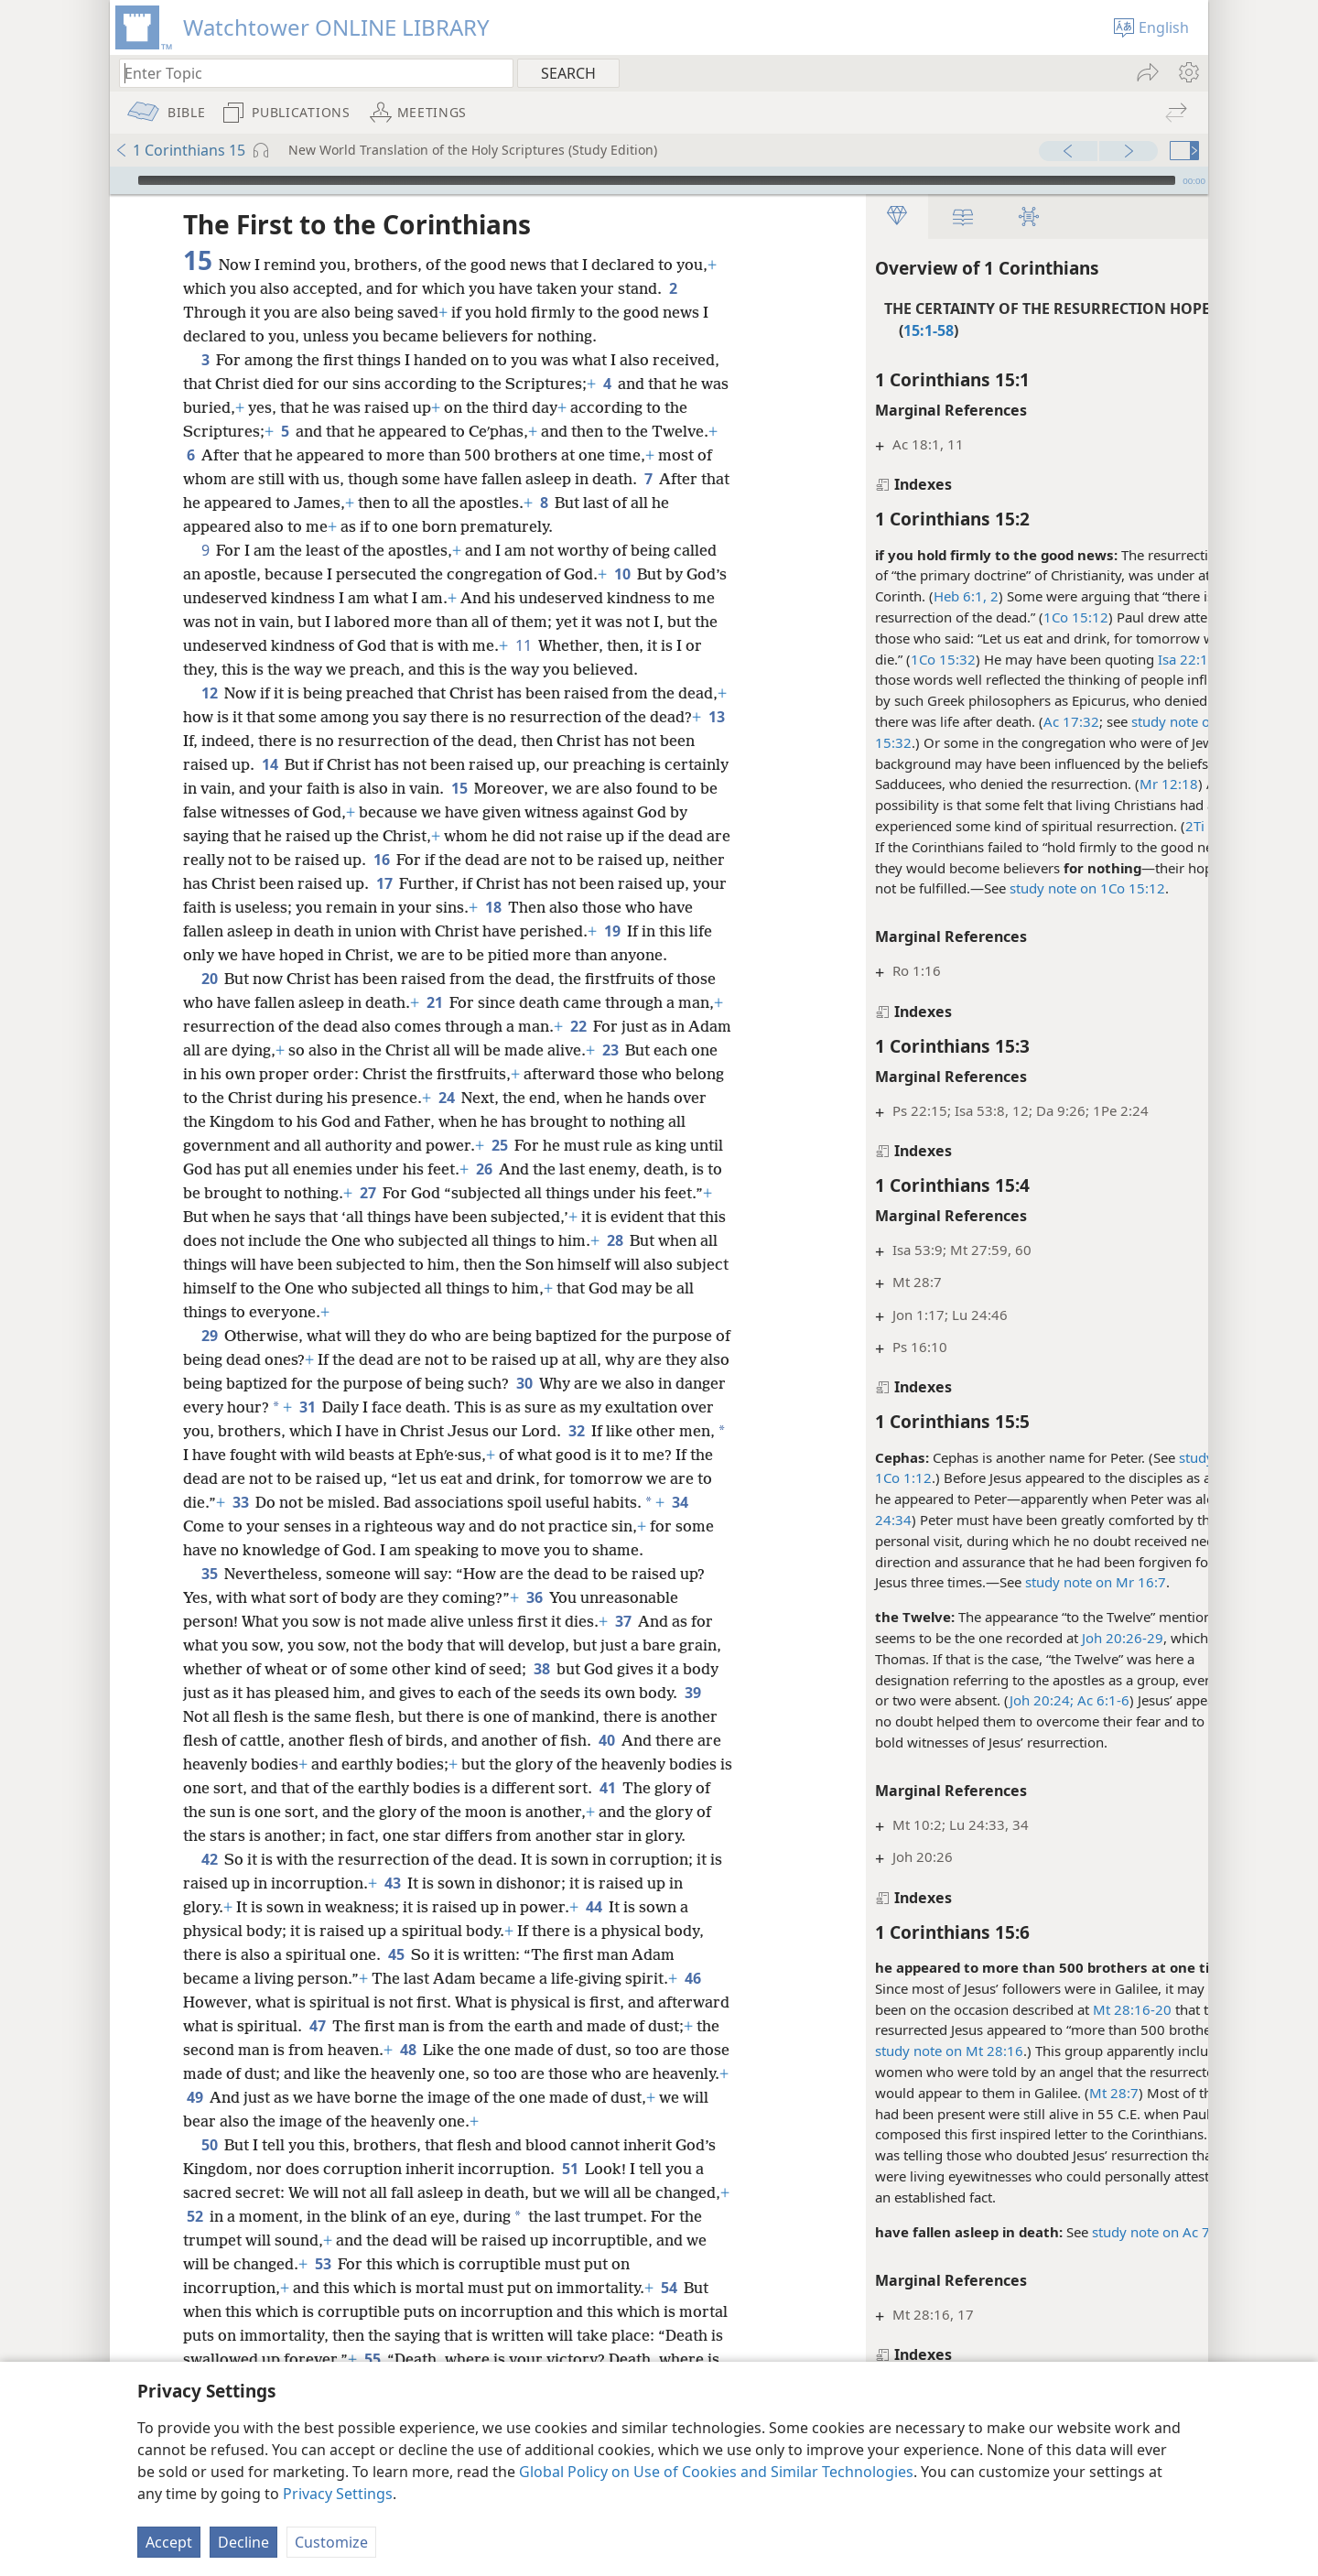 This screenshot has height=2576, width=1318. What do you see at coordinates (656, 1074) in the screenshot?
I see `23` at bounding box center [656, 1074].